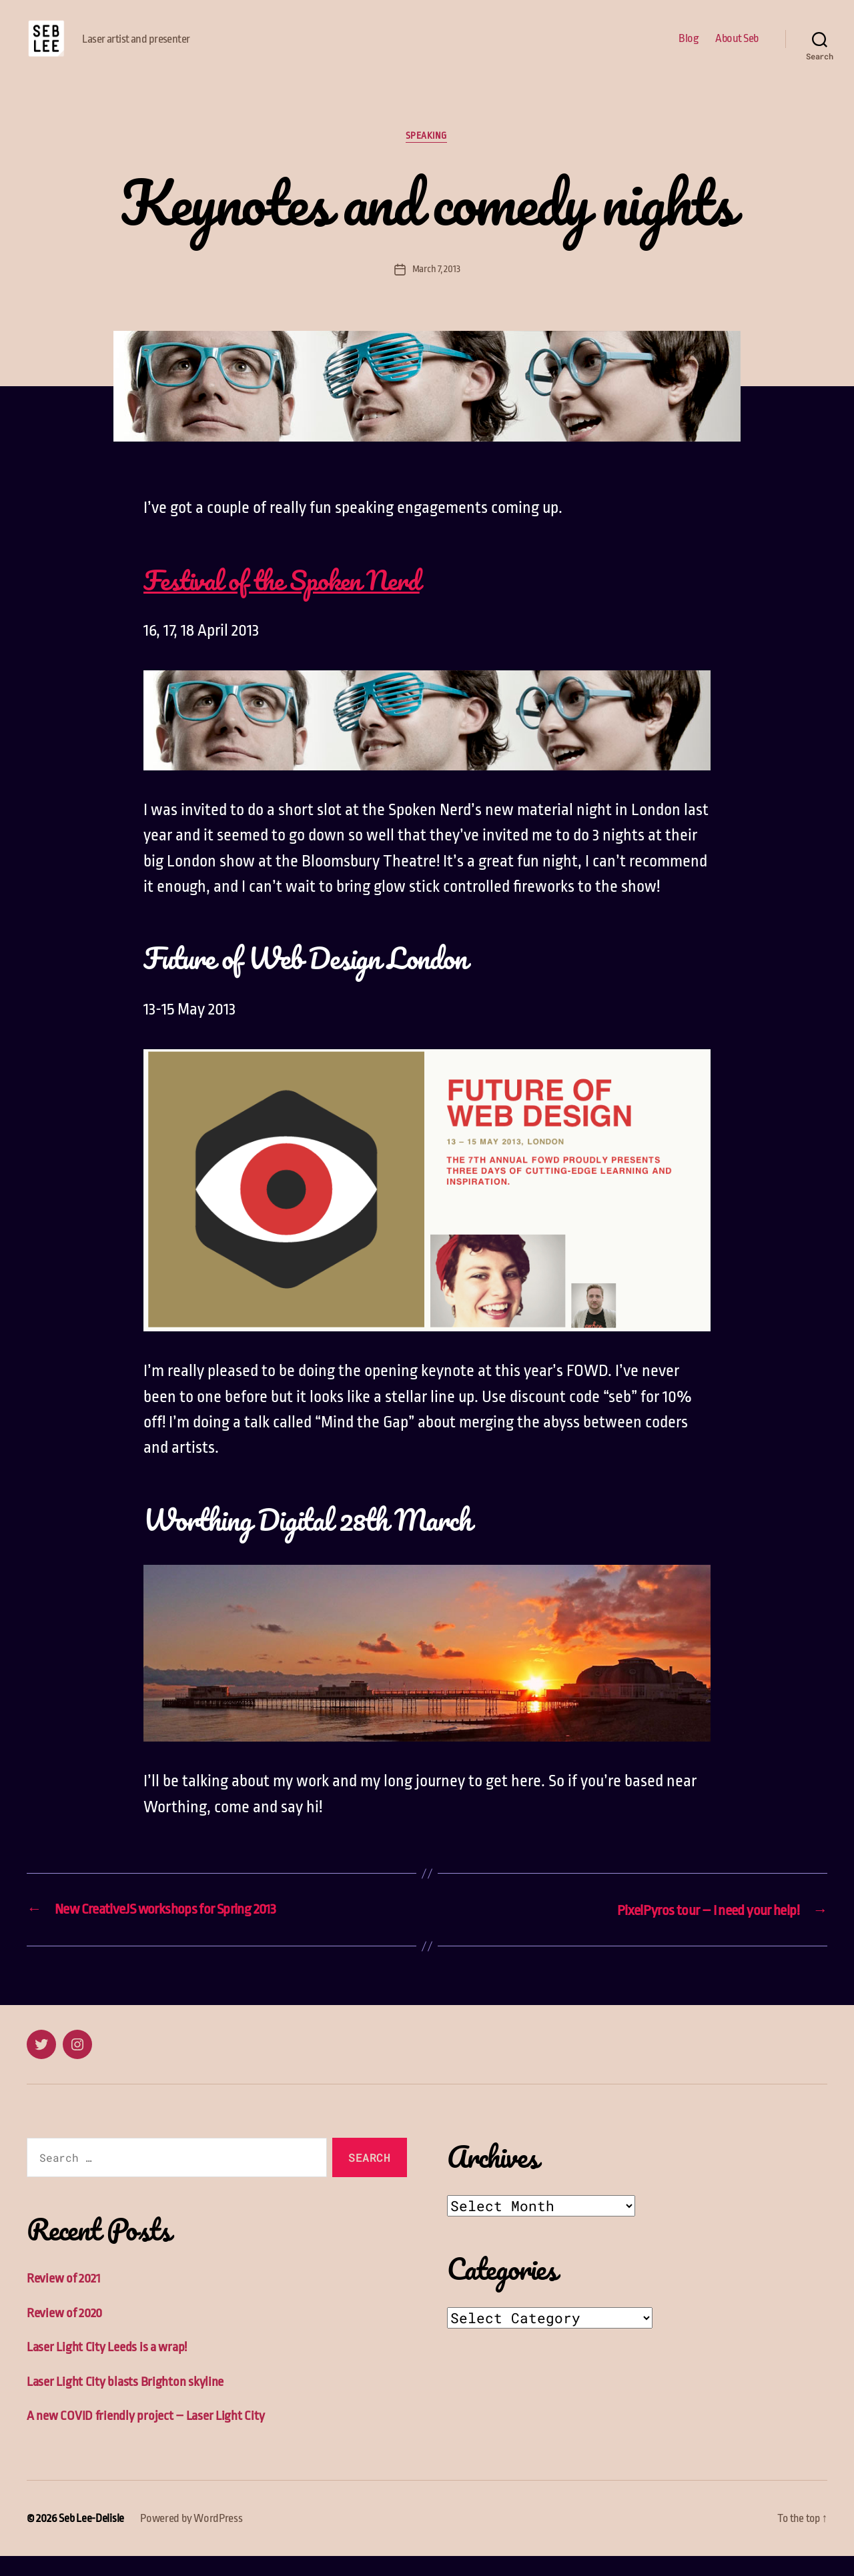 The height and width of the screenshot is (2576, 854). I want to click on About Seb, so click(737, 48).